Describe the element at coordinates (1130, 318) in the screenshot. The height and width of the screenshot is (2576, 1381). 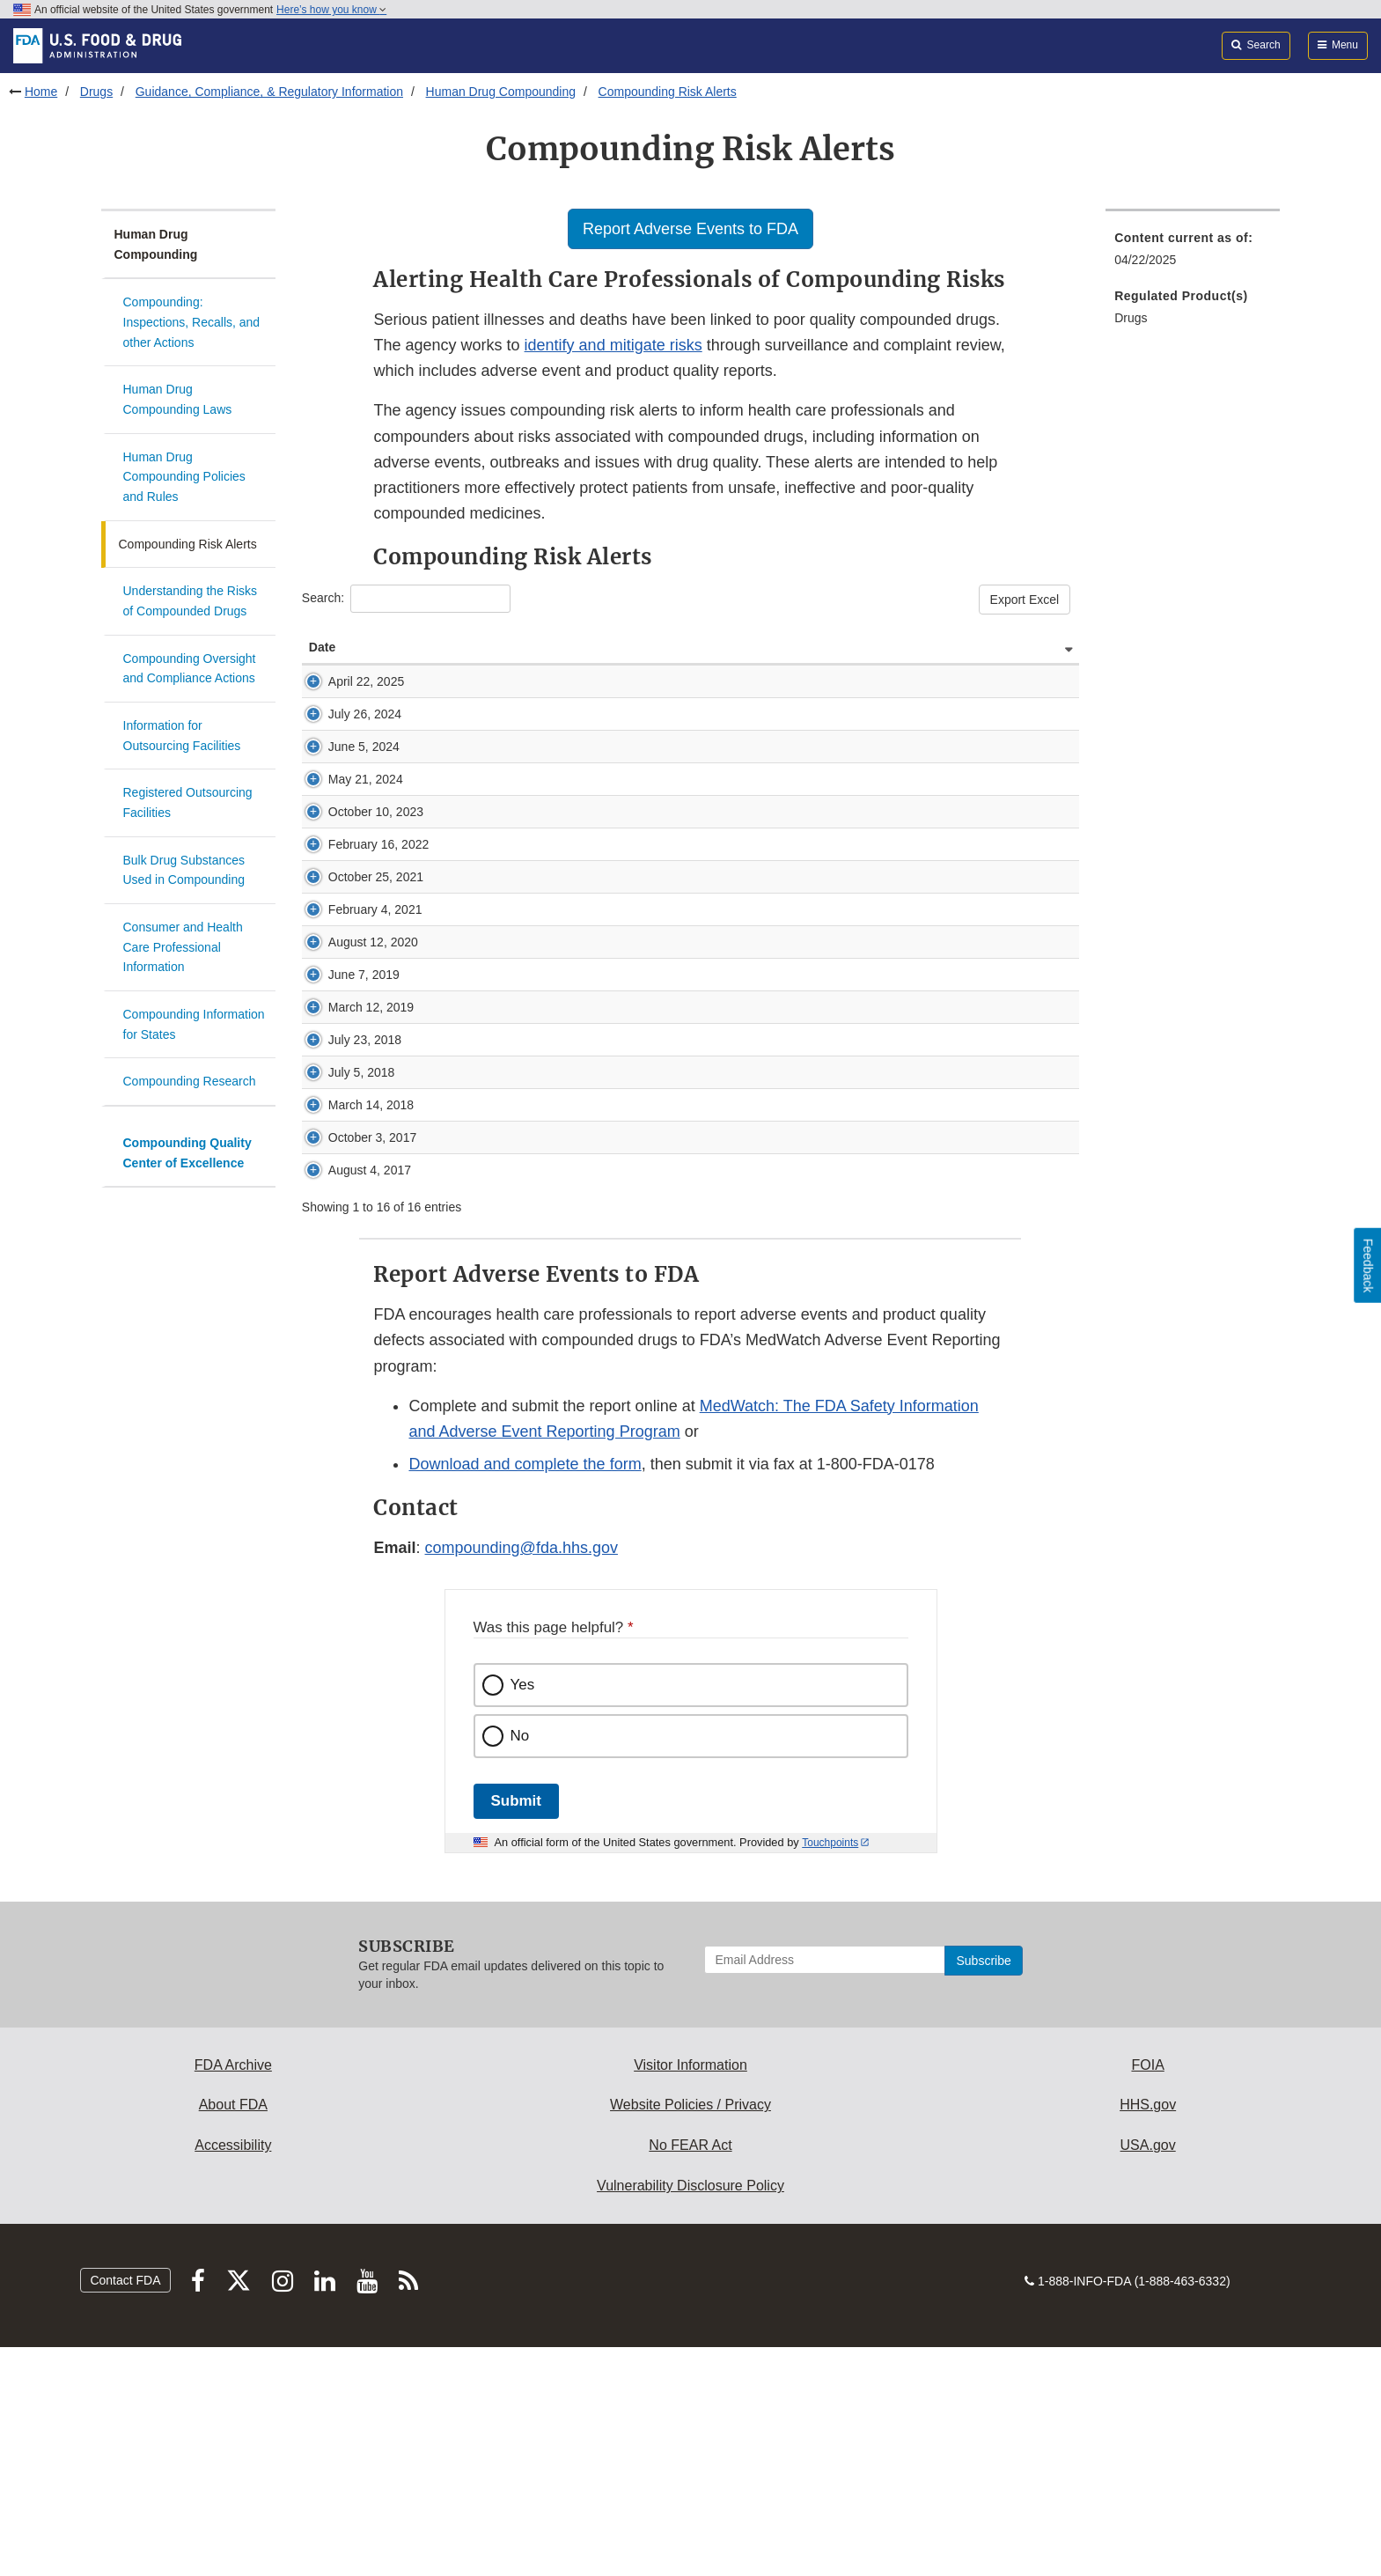
I see `Drugs [menuitem]` at that location.